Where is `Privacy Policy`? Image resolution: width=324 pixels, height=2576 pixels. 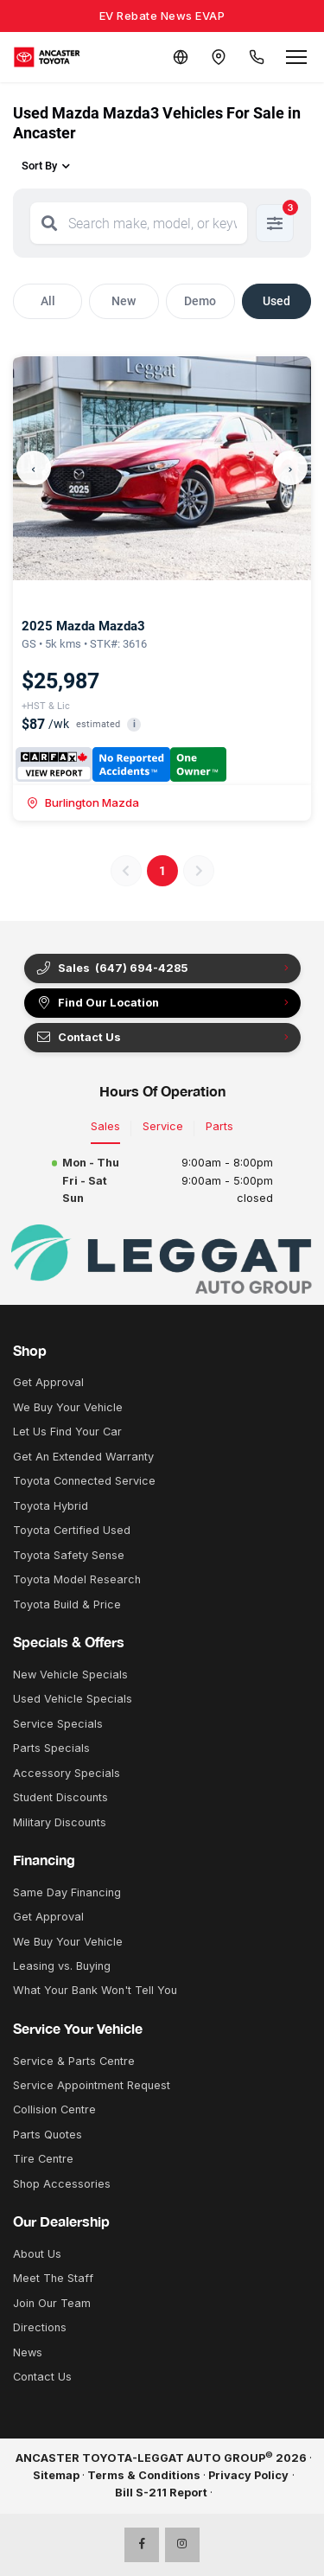
Privacy Policy is located at coordinates (248, 2475).